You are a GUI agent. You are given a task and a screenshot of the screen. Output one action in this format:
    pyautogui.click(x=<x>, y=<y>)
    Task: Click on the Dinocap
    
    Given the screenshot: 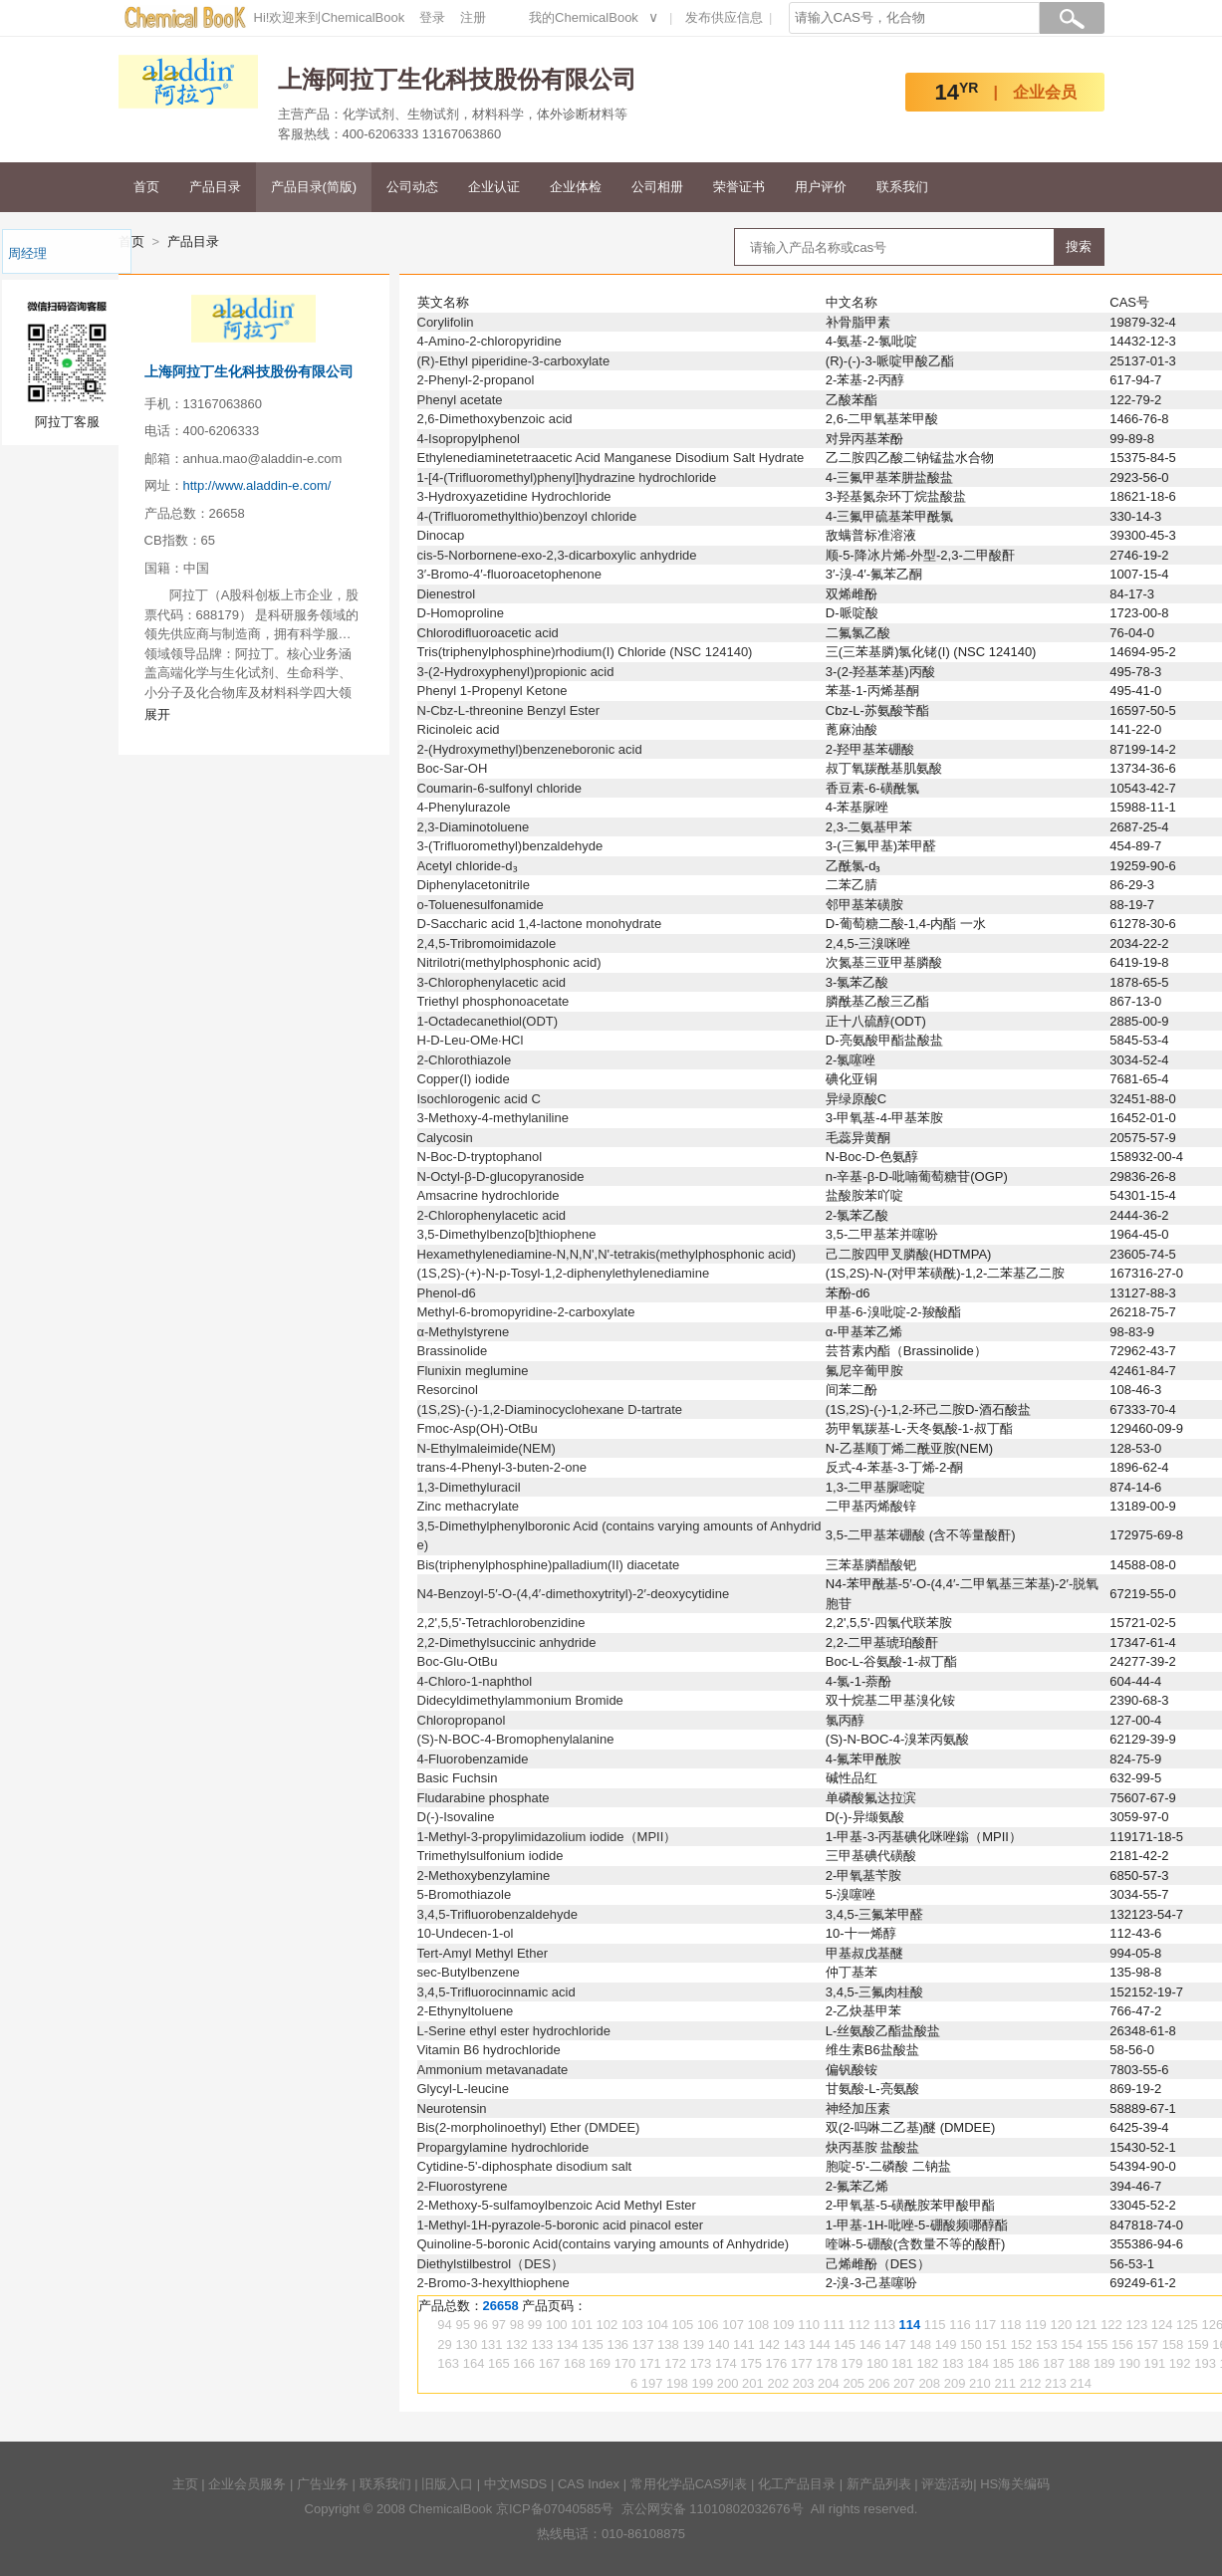 What is the action you would take?
    pyautogui.click(x=441, y=535)
    